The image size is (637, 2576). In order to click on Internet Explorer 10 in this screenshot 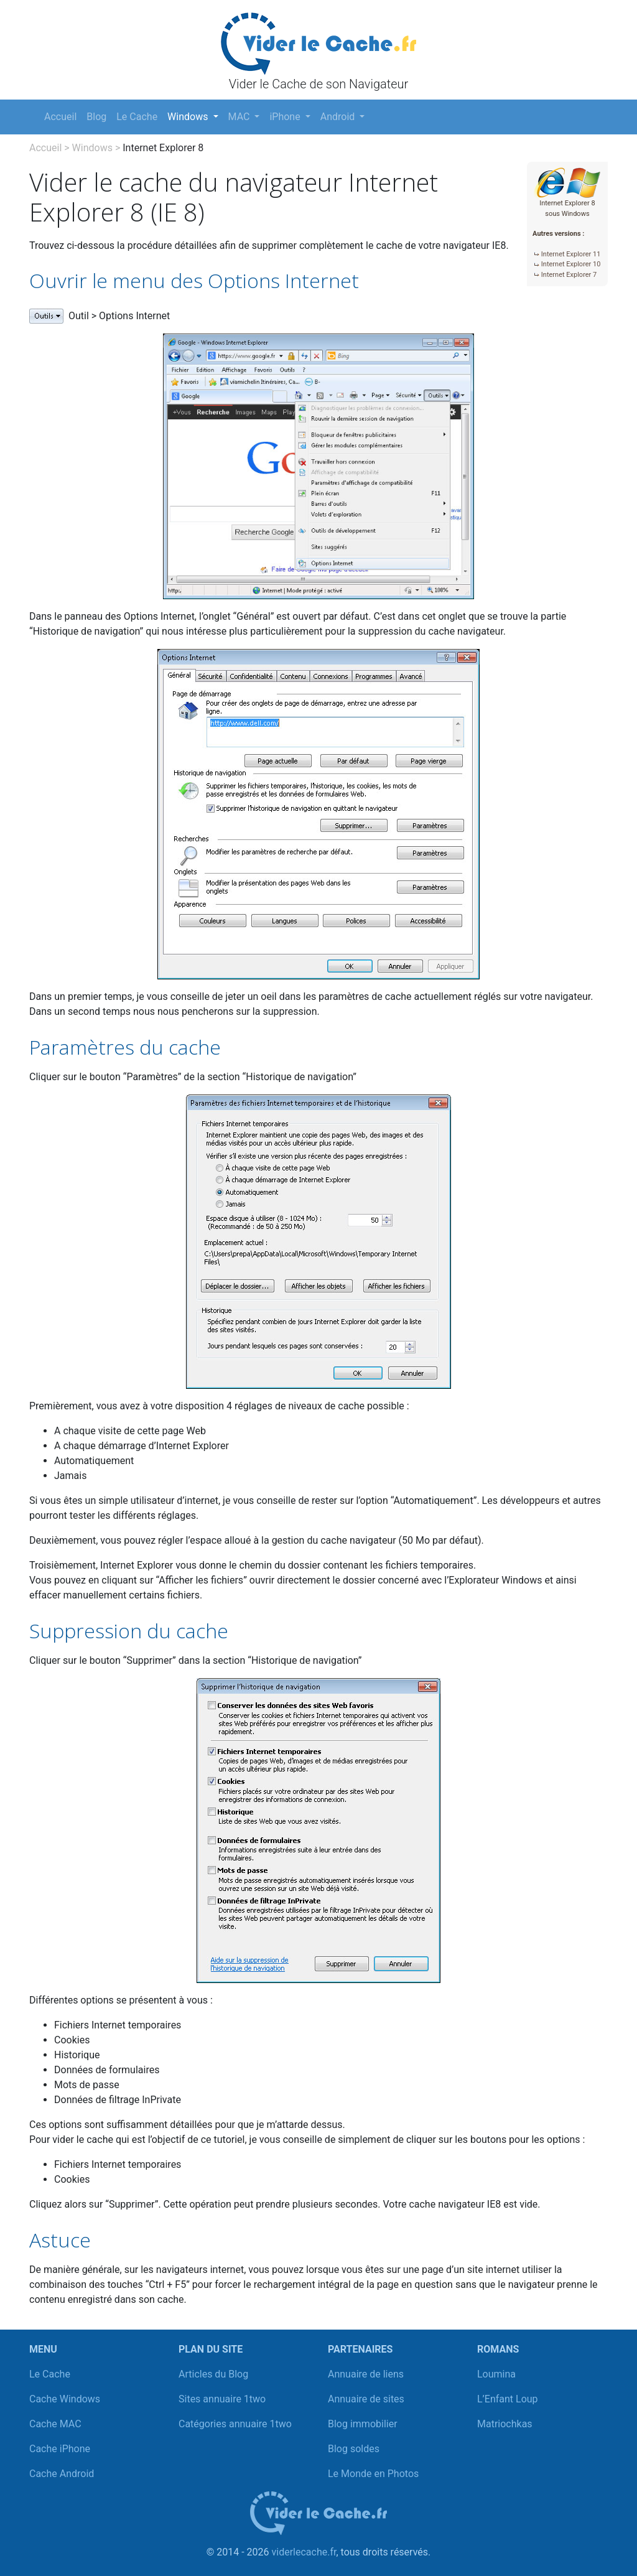, I will do `click(571, 264)`.